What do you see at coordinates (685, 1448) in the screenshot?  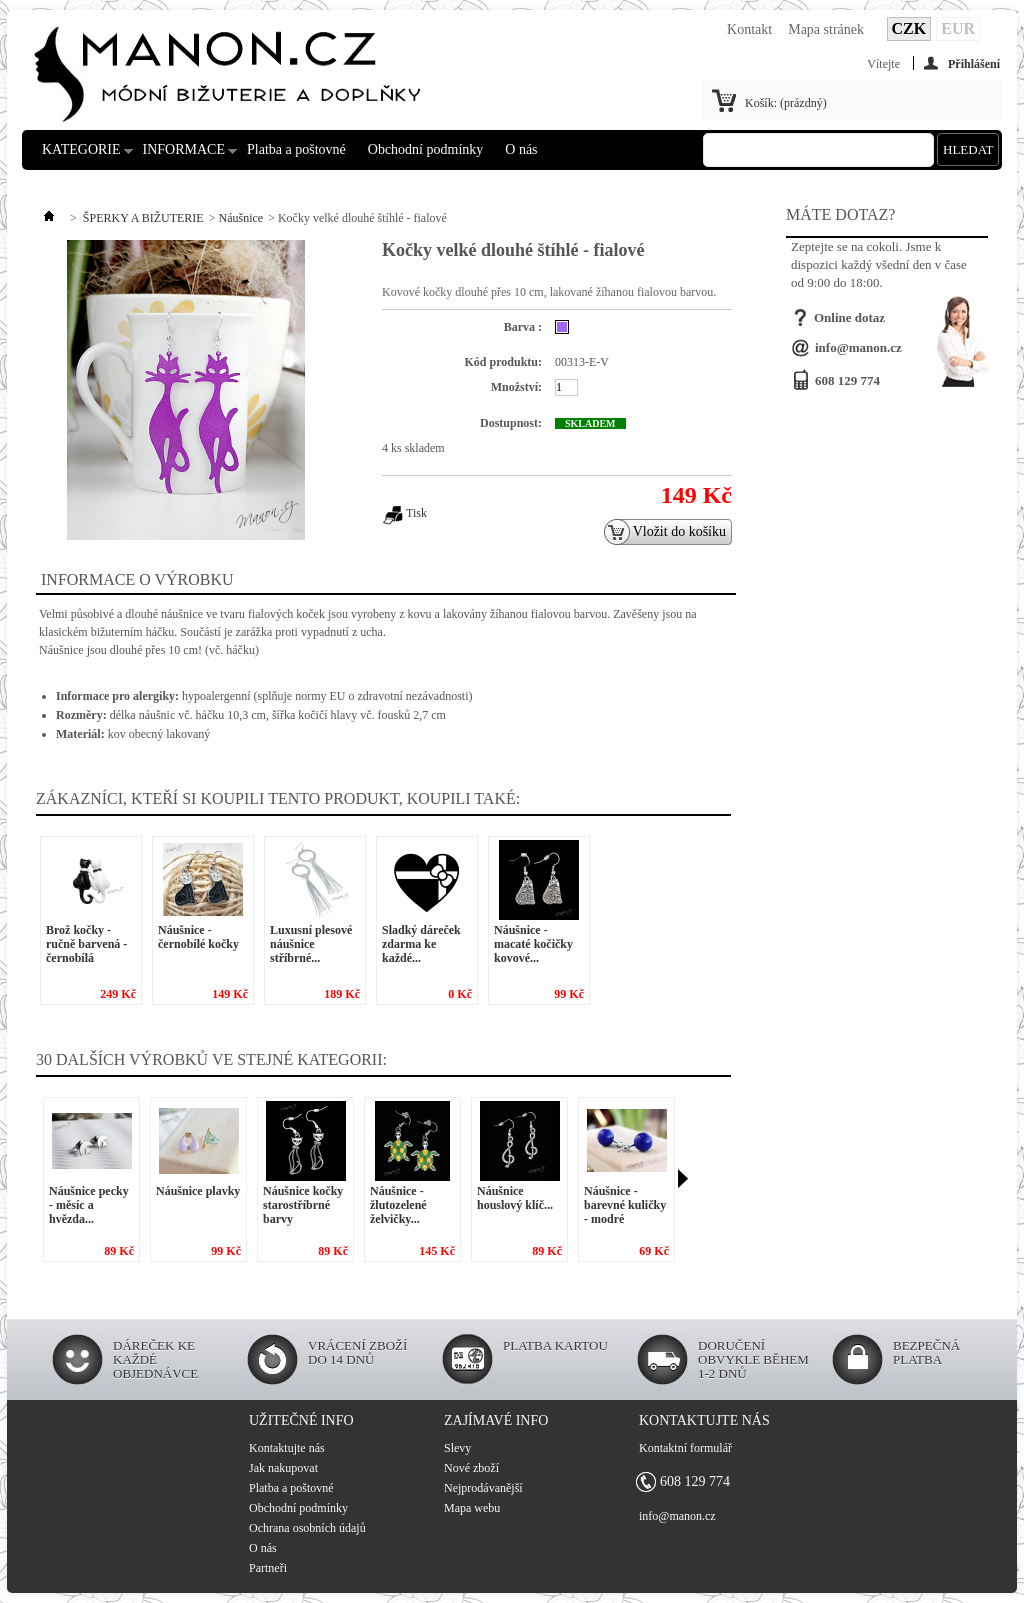 I see `Kontaktní formulář` at bounding box center [685, 1448].